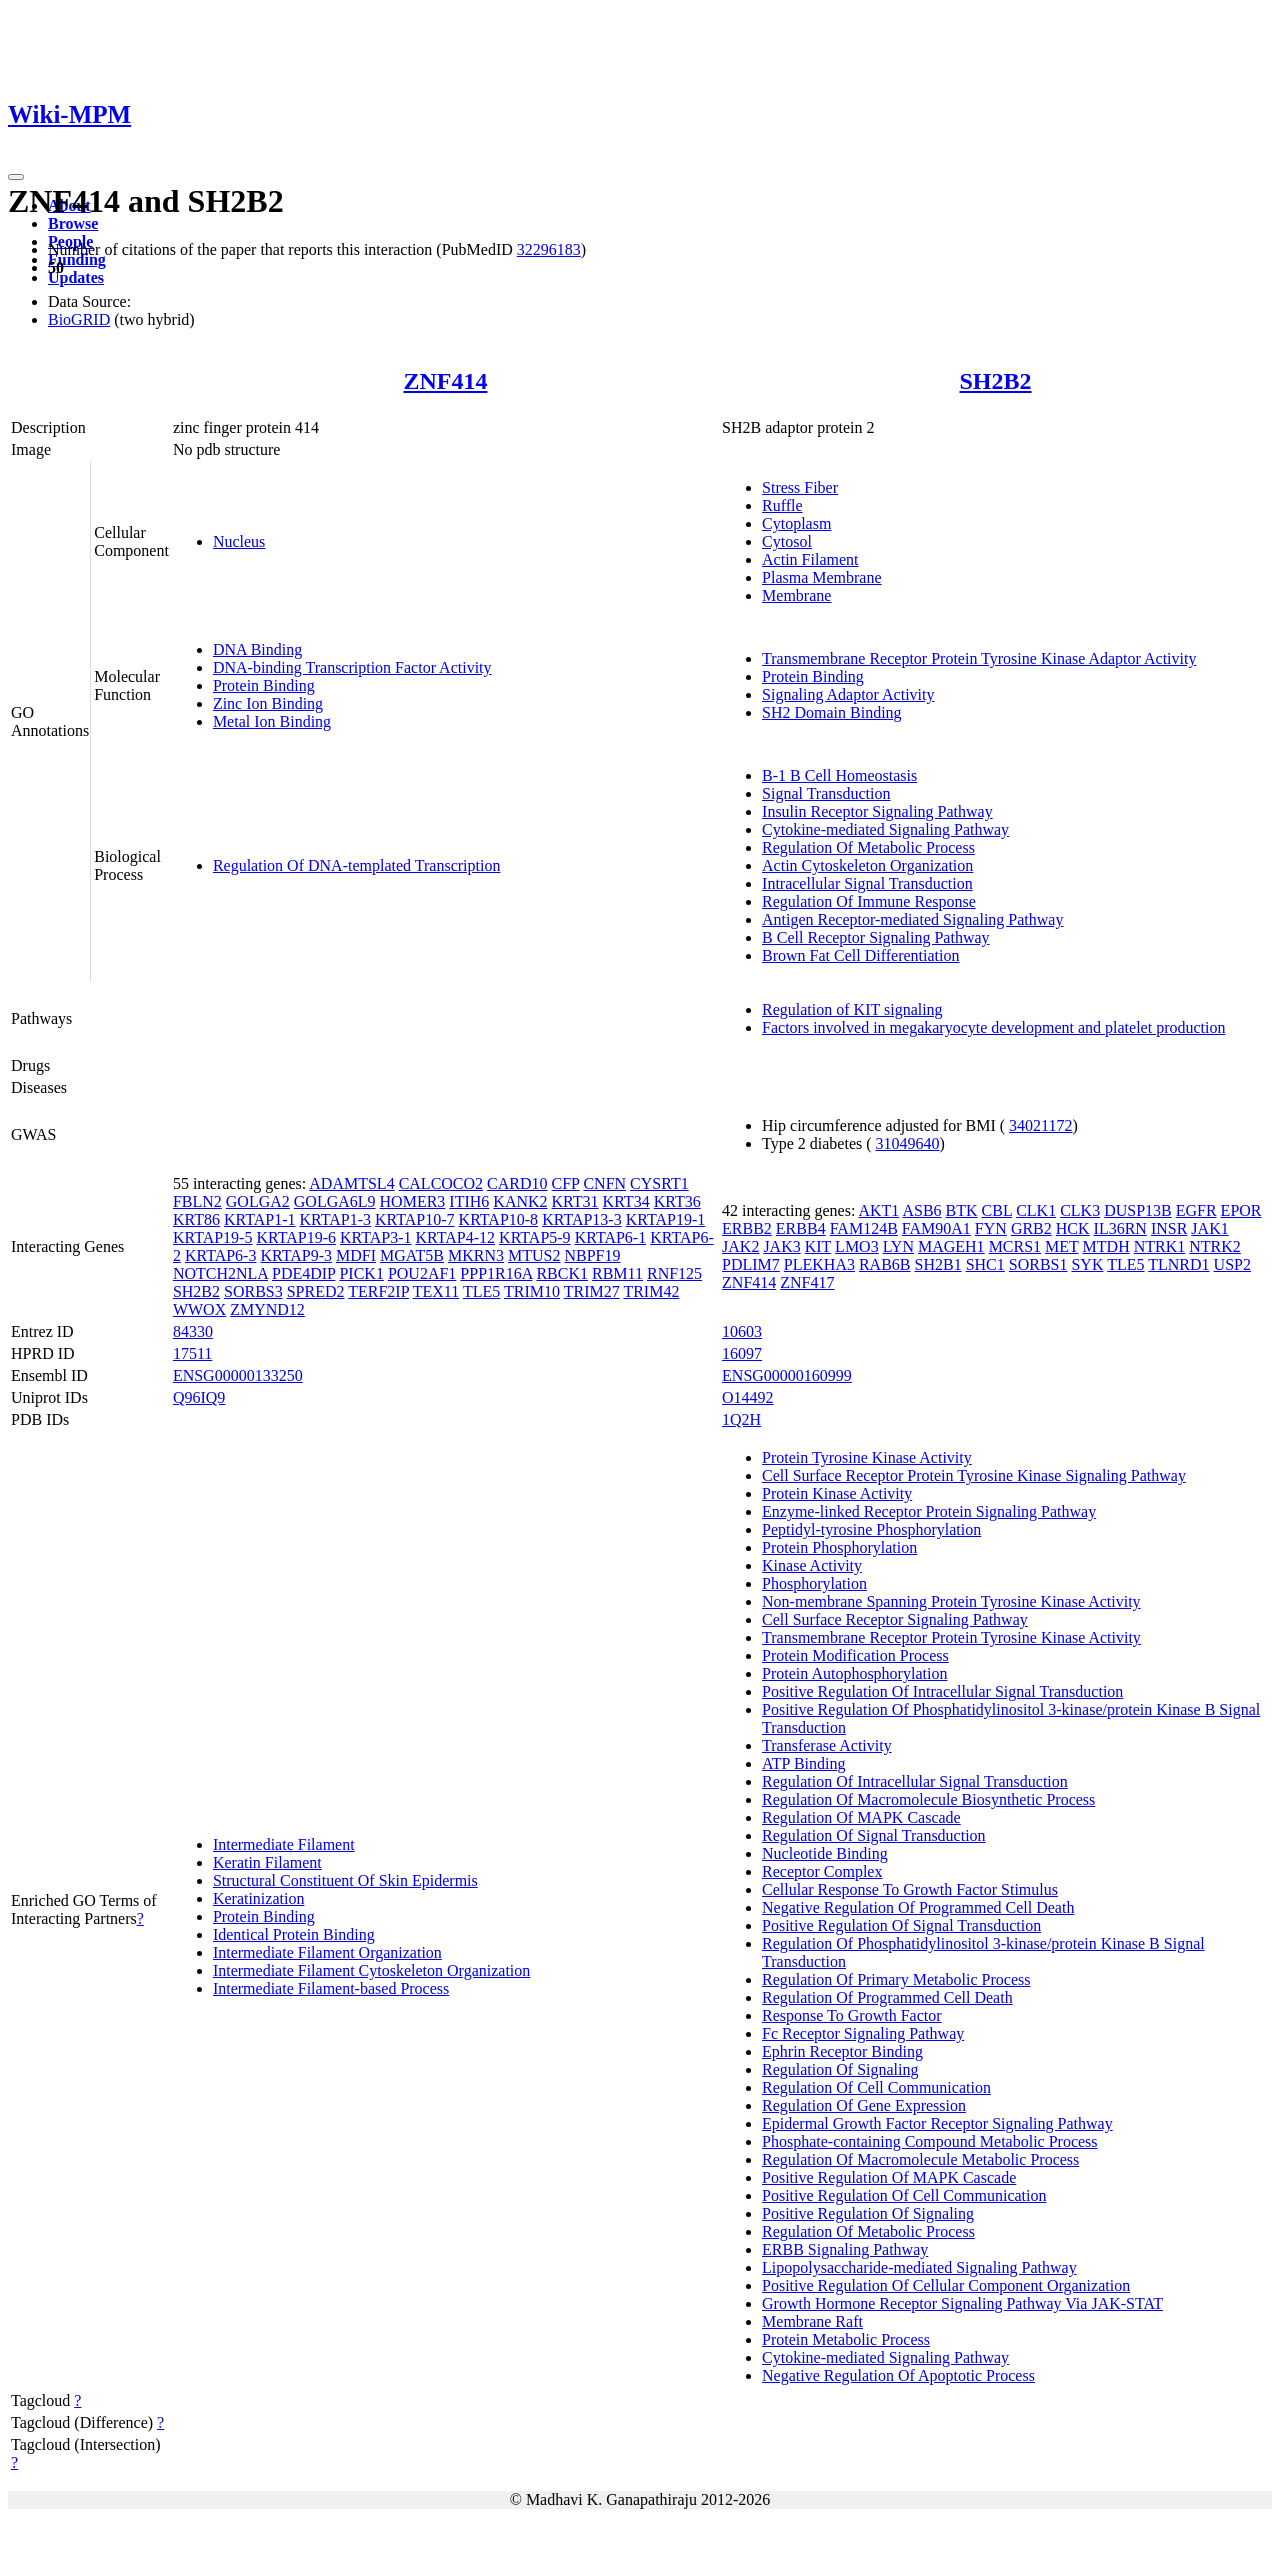  I want to click on ERBB4, so click(801, 1228).